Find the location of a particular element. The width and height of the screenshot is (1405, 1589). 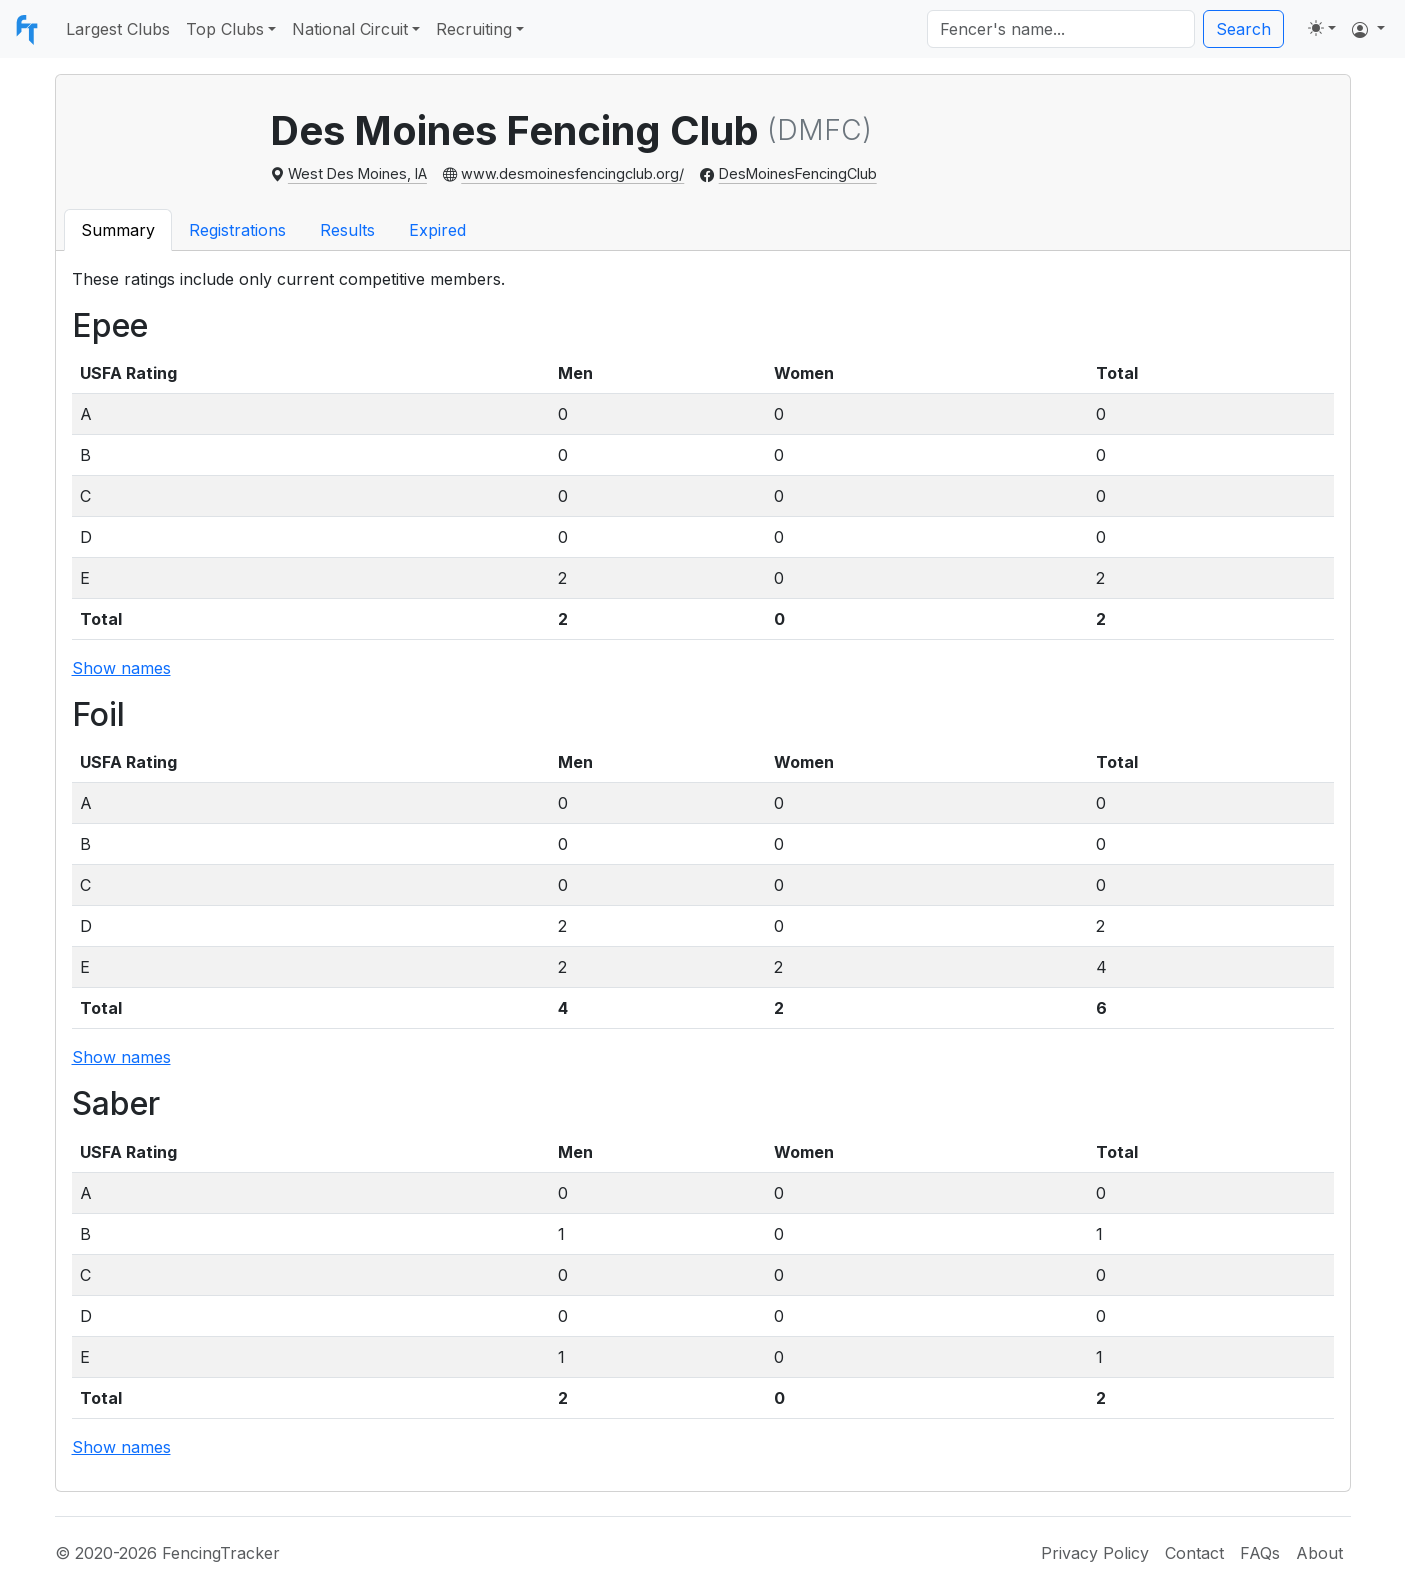

Search is located at coordinates (1243, 29).